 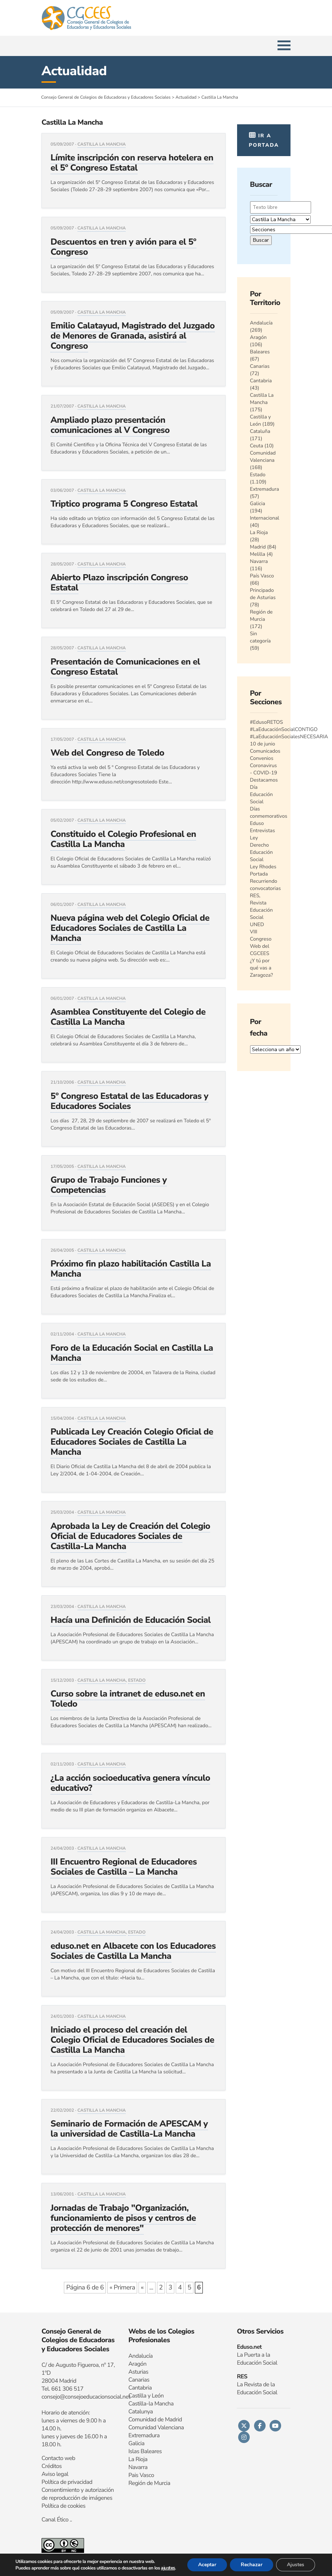 What do you see at coordinates (102, 144) in the screenshot?
I see `Castilla La Mancha` at bounding box center [102, 144].